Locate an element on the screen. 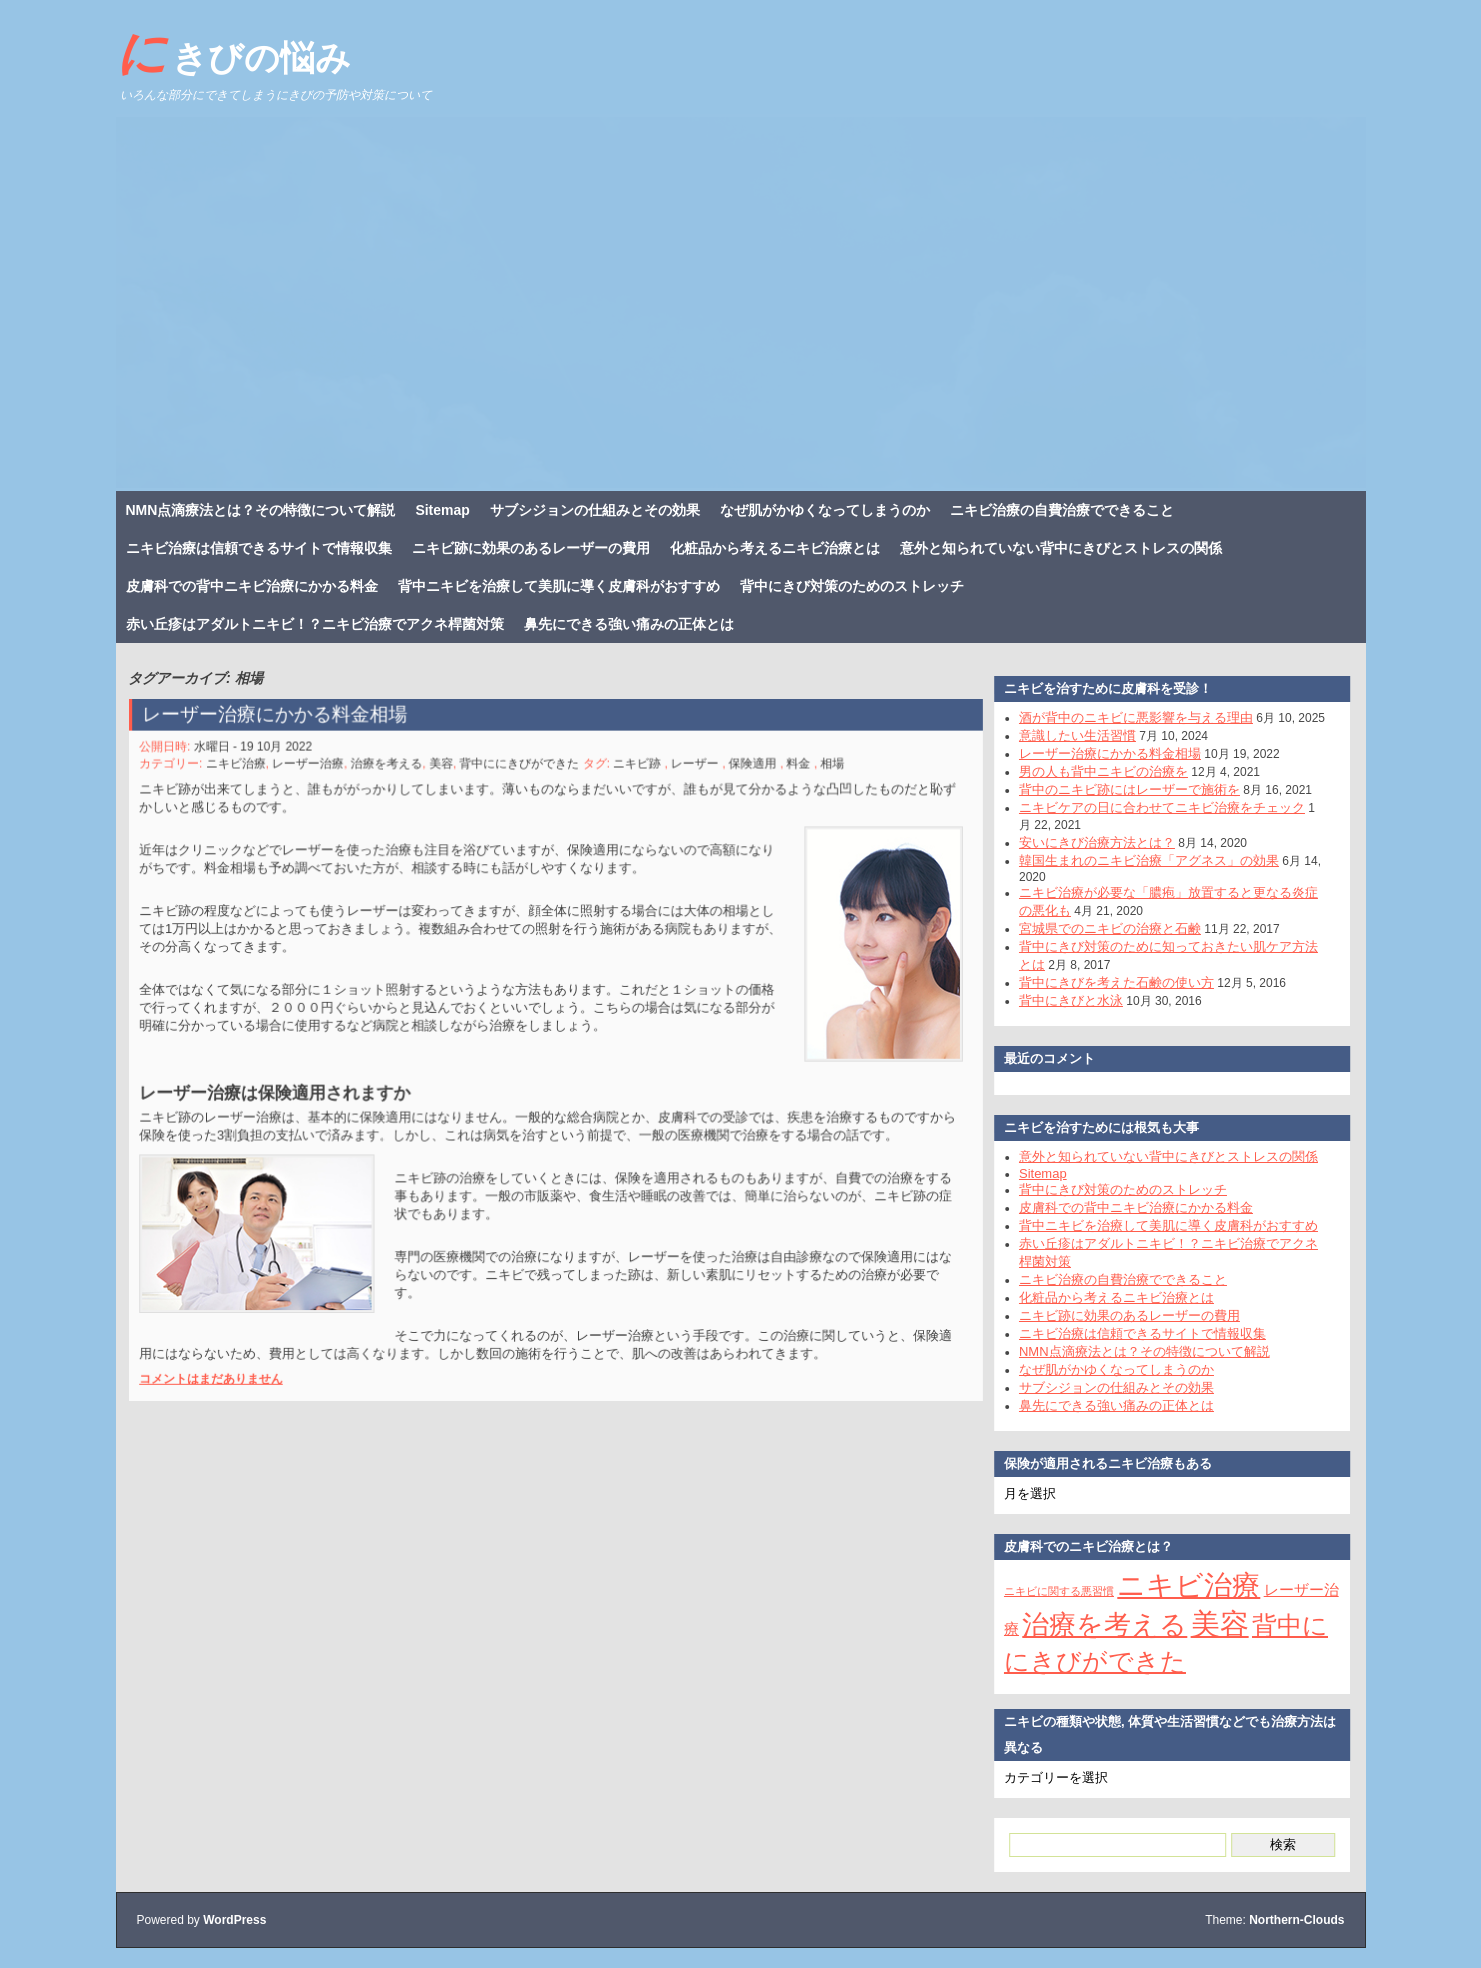 The image size is (1481, 1968). レーザー is located at coordinates (686, 774).